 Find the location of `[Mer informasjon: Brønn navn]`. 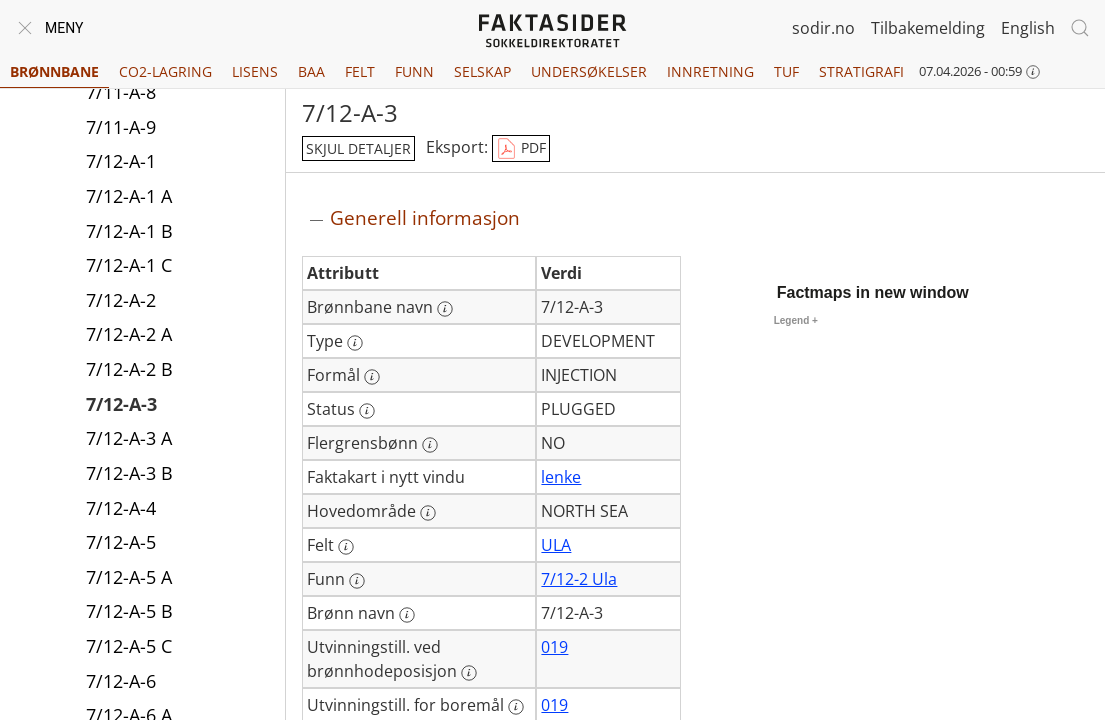

[Mer informasjon: Brønn navn] is located at coordinates (407, 615).